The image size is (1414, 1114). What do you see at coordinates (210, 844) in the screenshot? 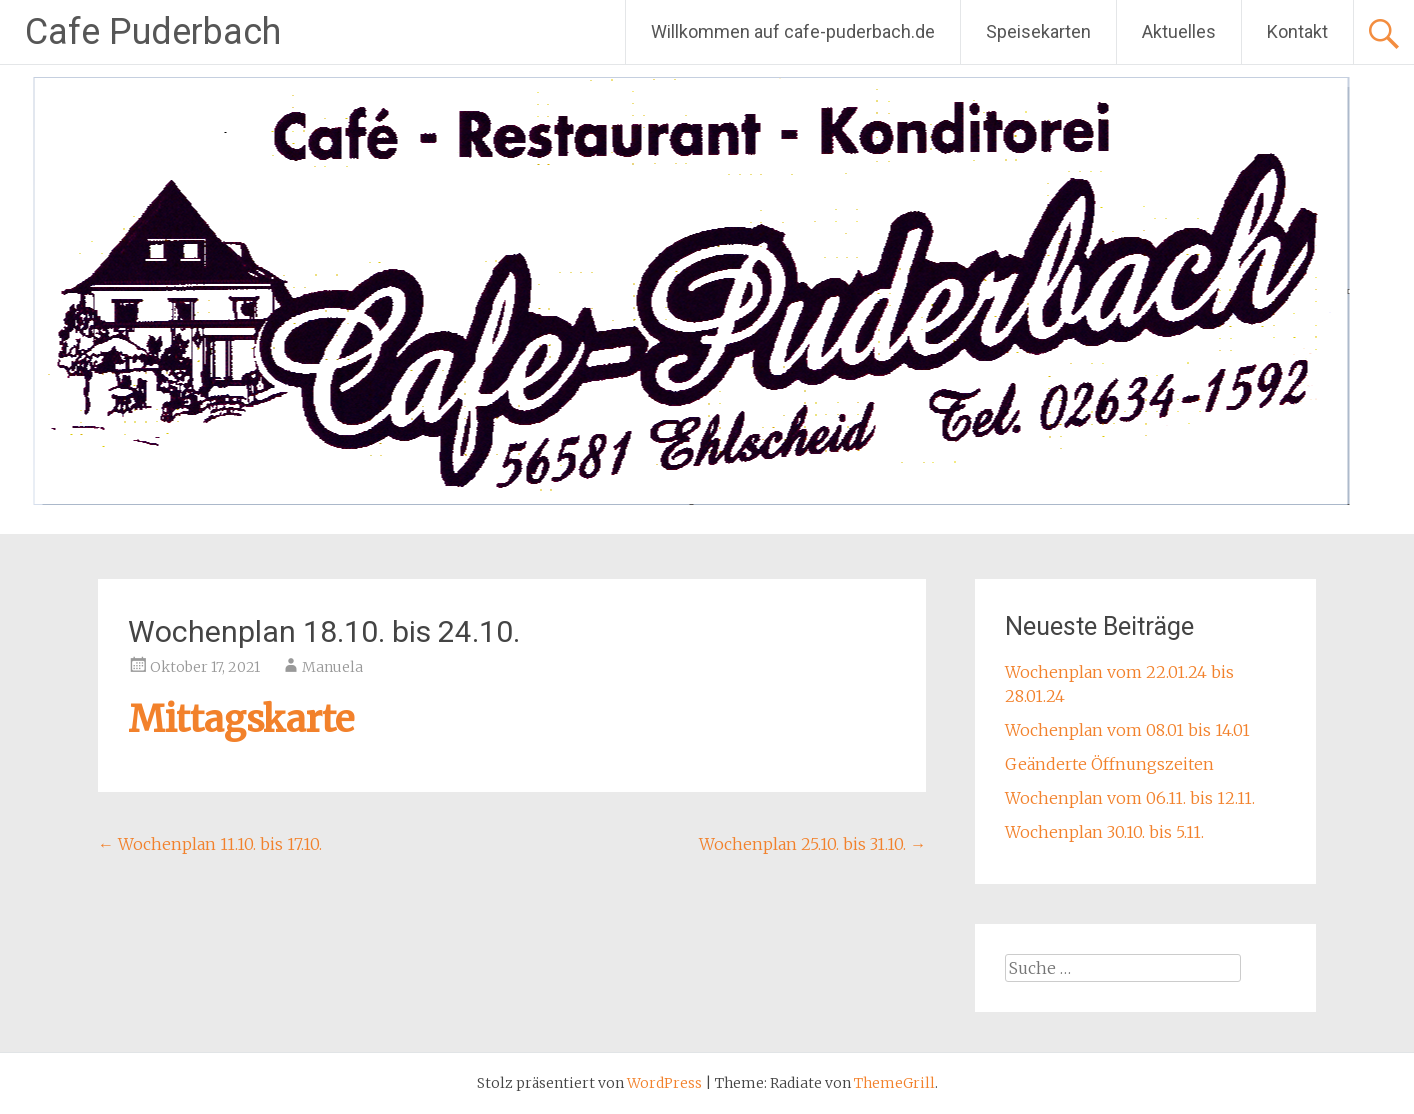
I see `Wochenplan 11.10. bis 17.10.` at bounding box center [210, 844].